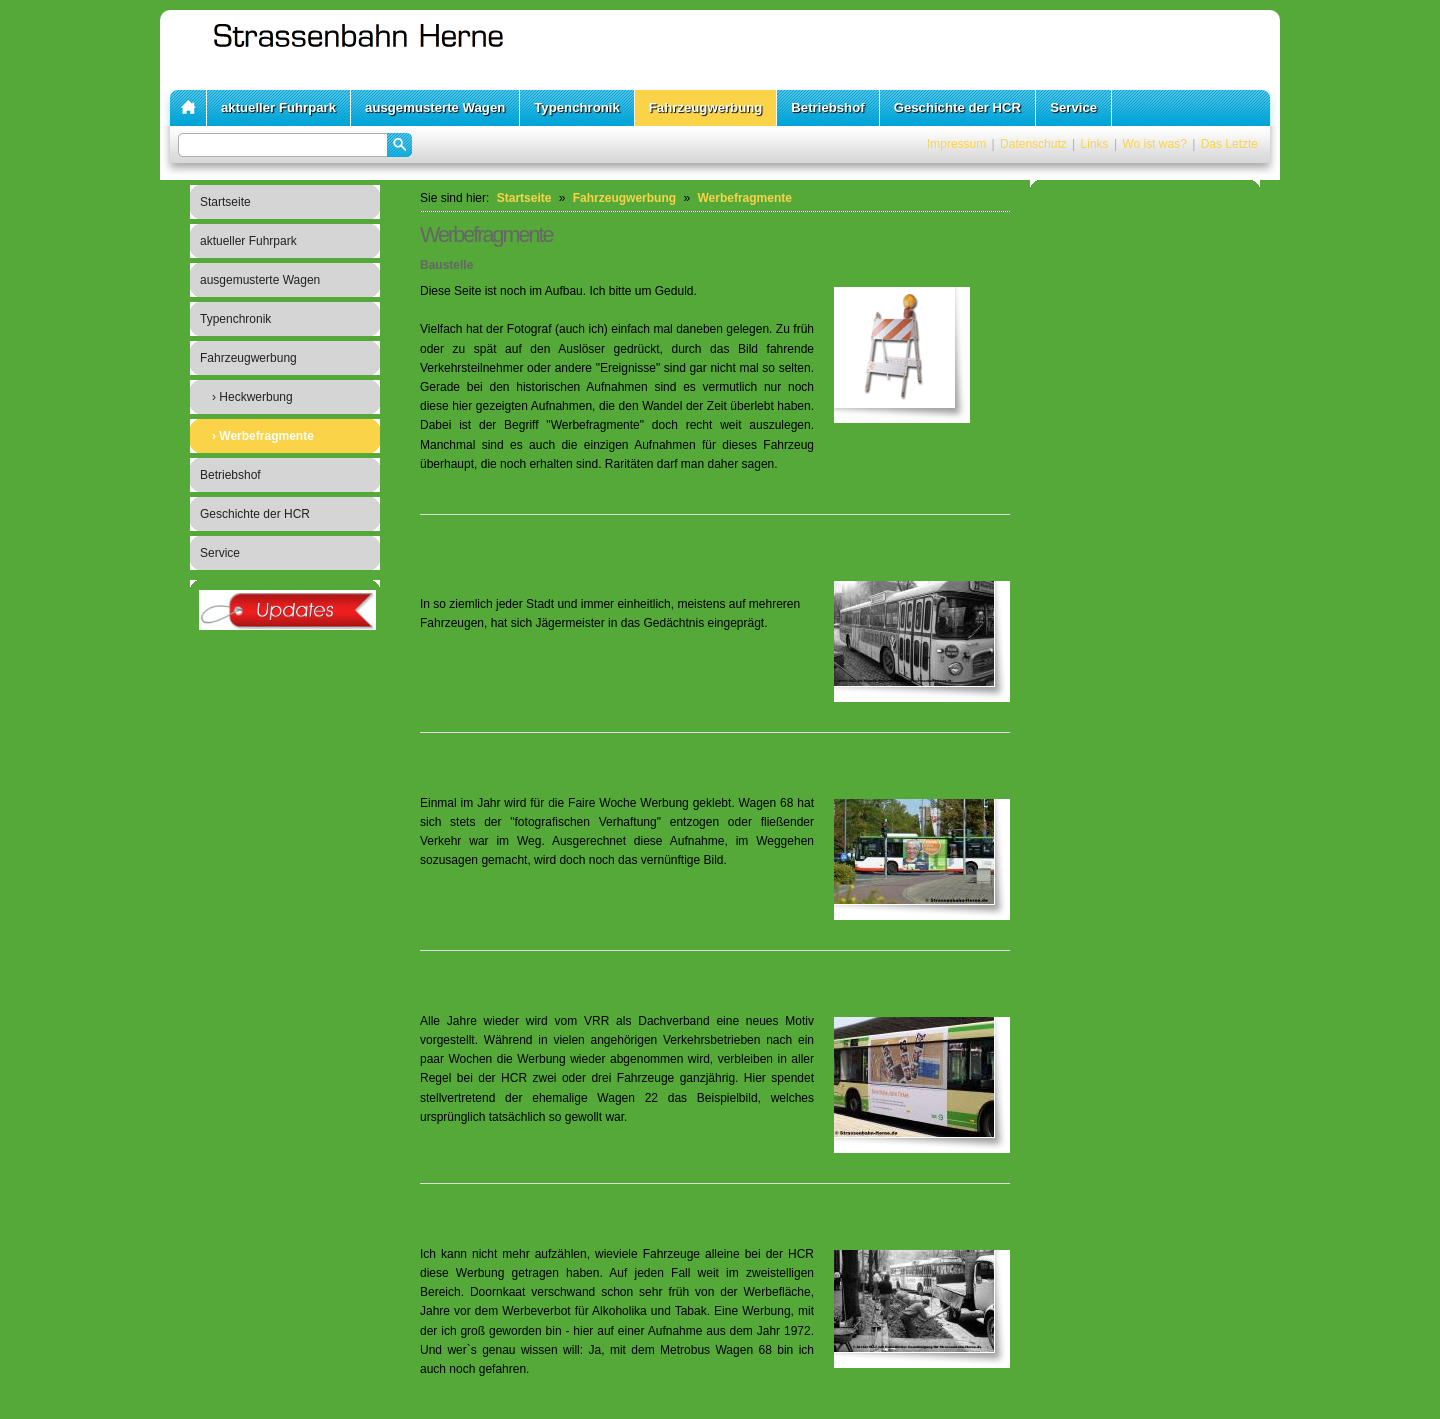  What do you see at coordinates (958, 107) in the screenshot?
I see `Geschichte der HCR` at bounding box center [958, 107].